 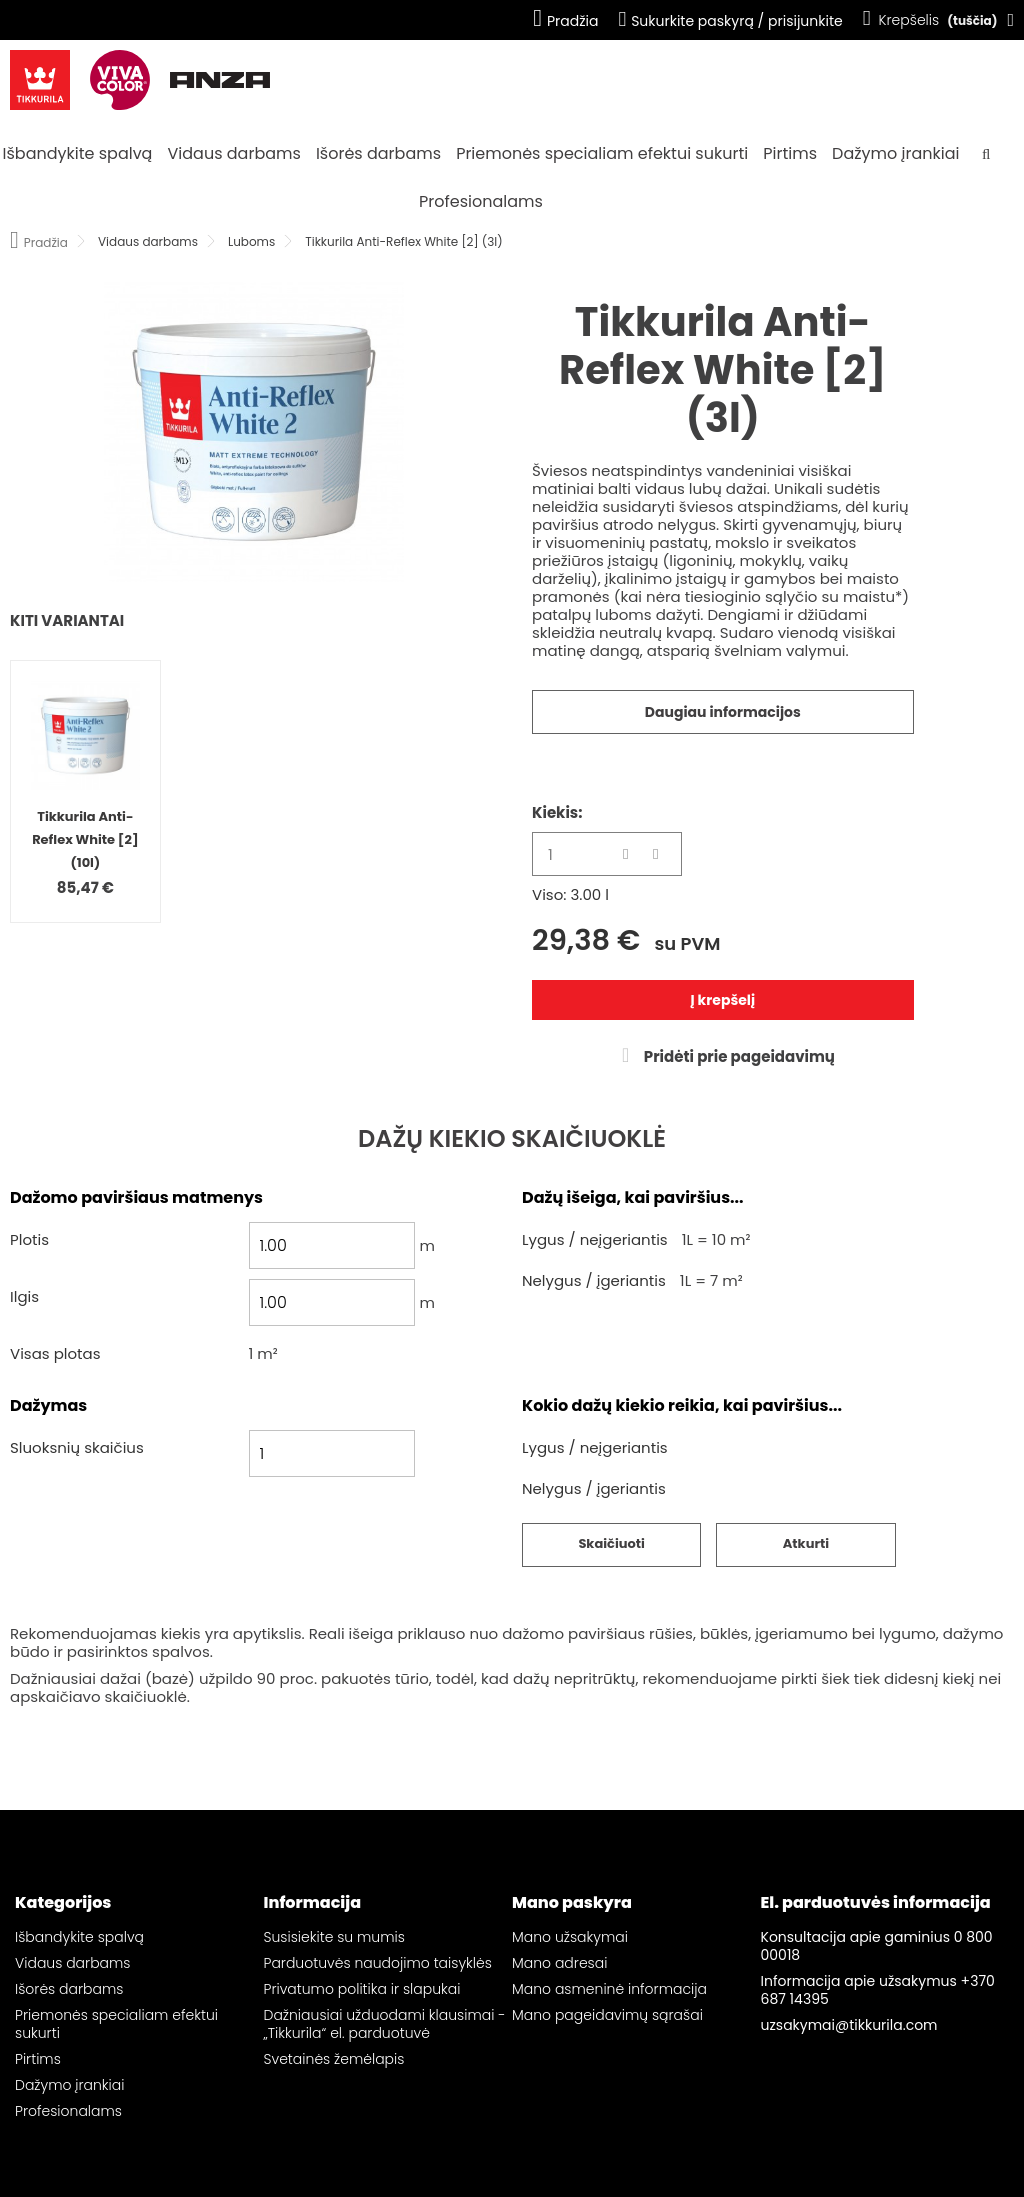 I want to click on Mano pageidavimų sąrašai, so click(x=607, y=2015).